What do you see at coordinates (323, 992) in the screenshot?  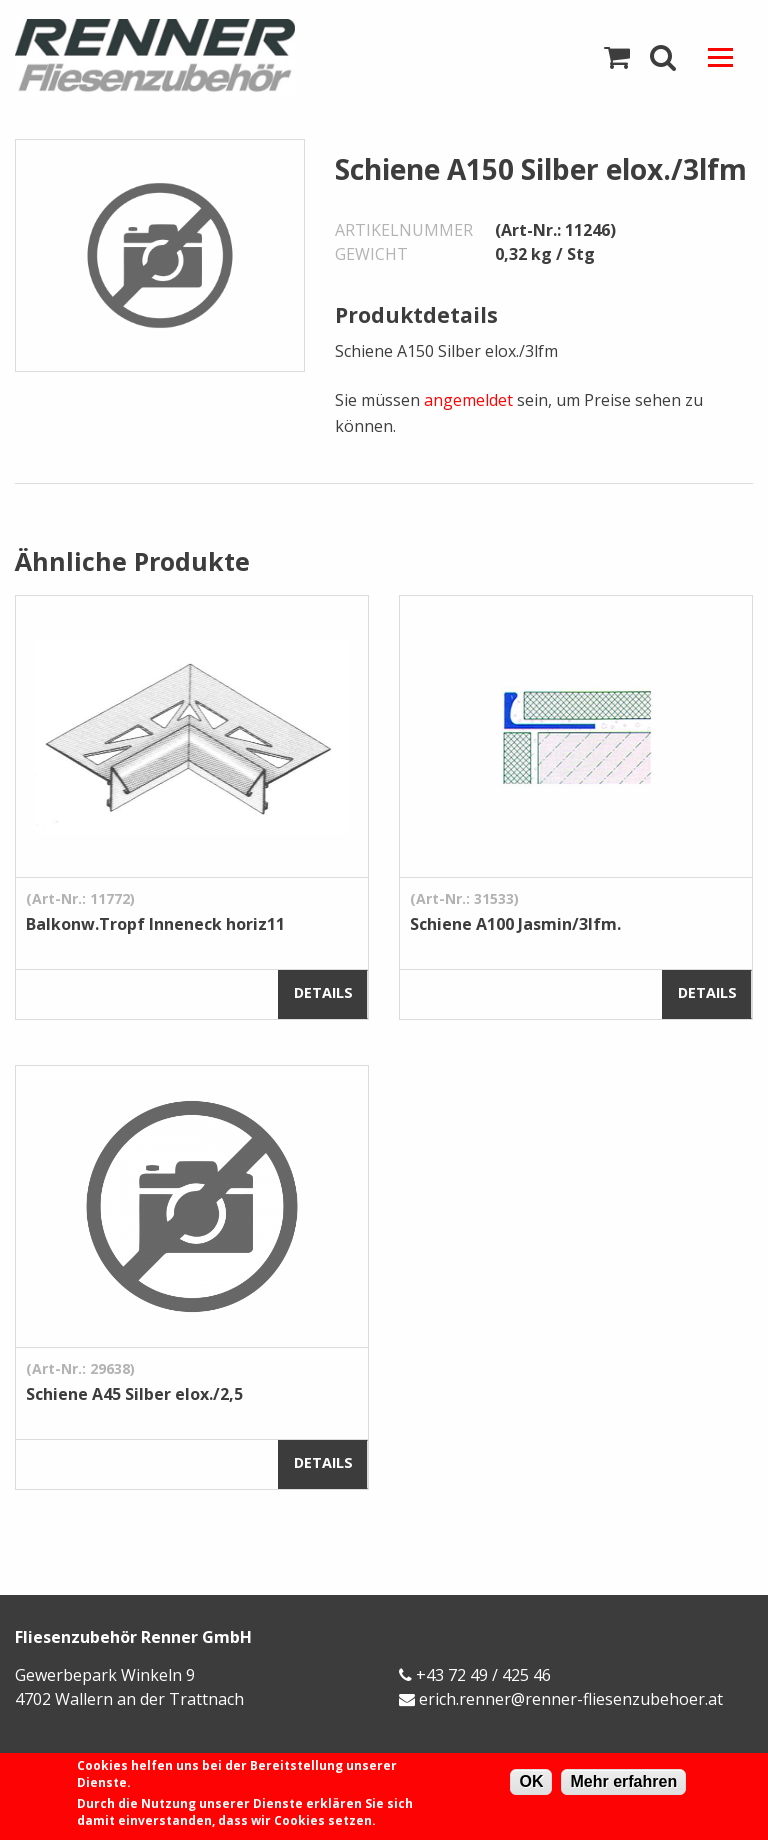 I see `Details` at bounding box center [323, 992].